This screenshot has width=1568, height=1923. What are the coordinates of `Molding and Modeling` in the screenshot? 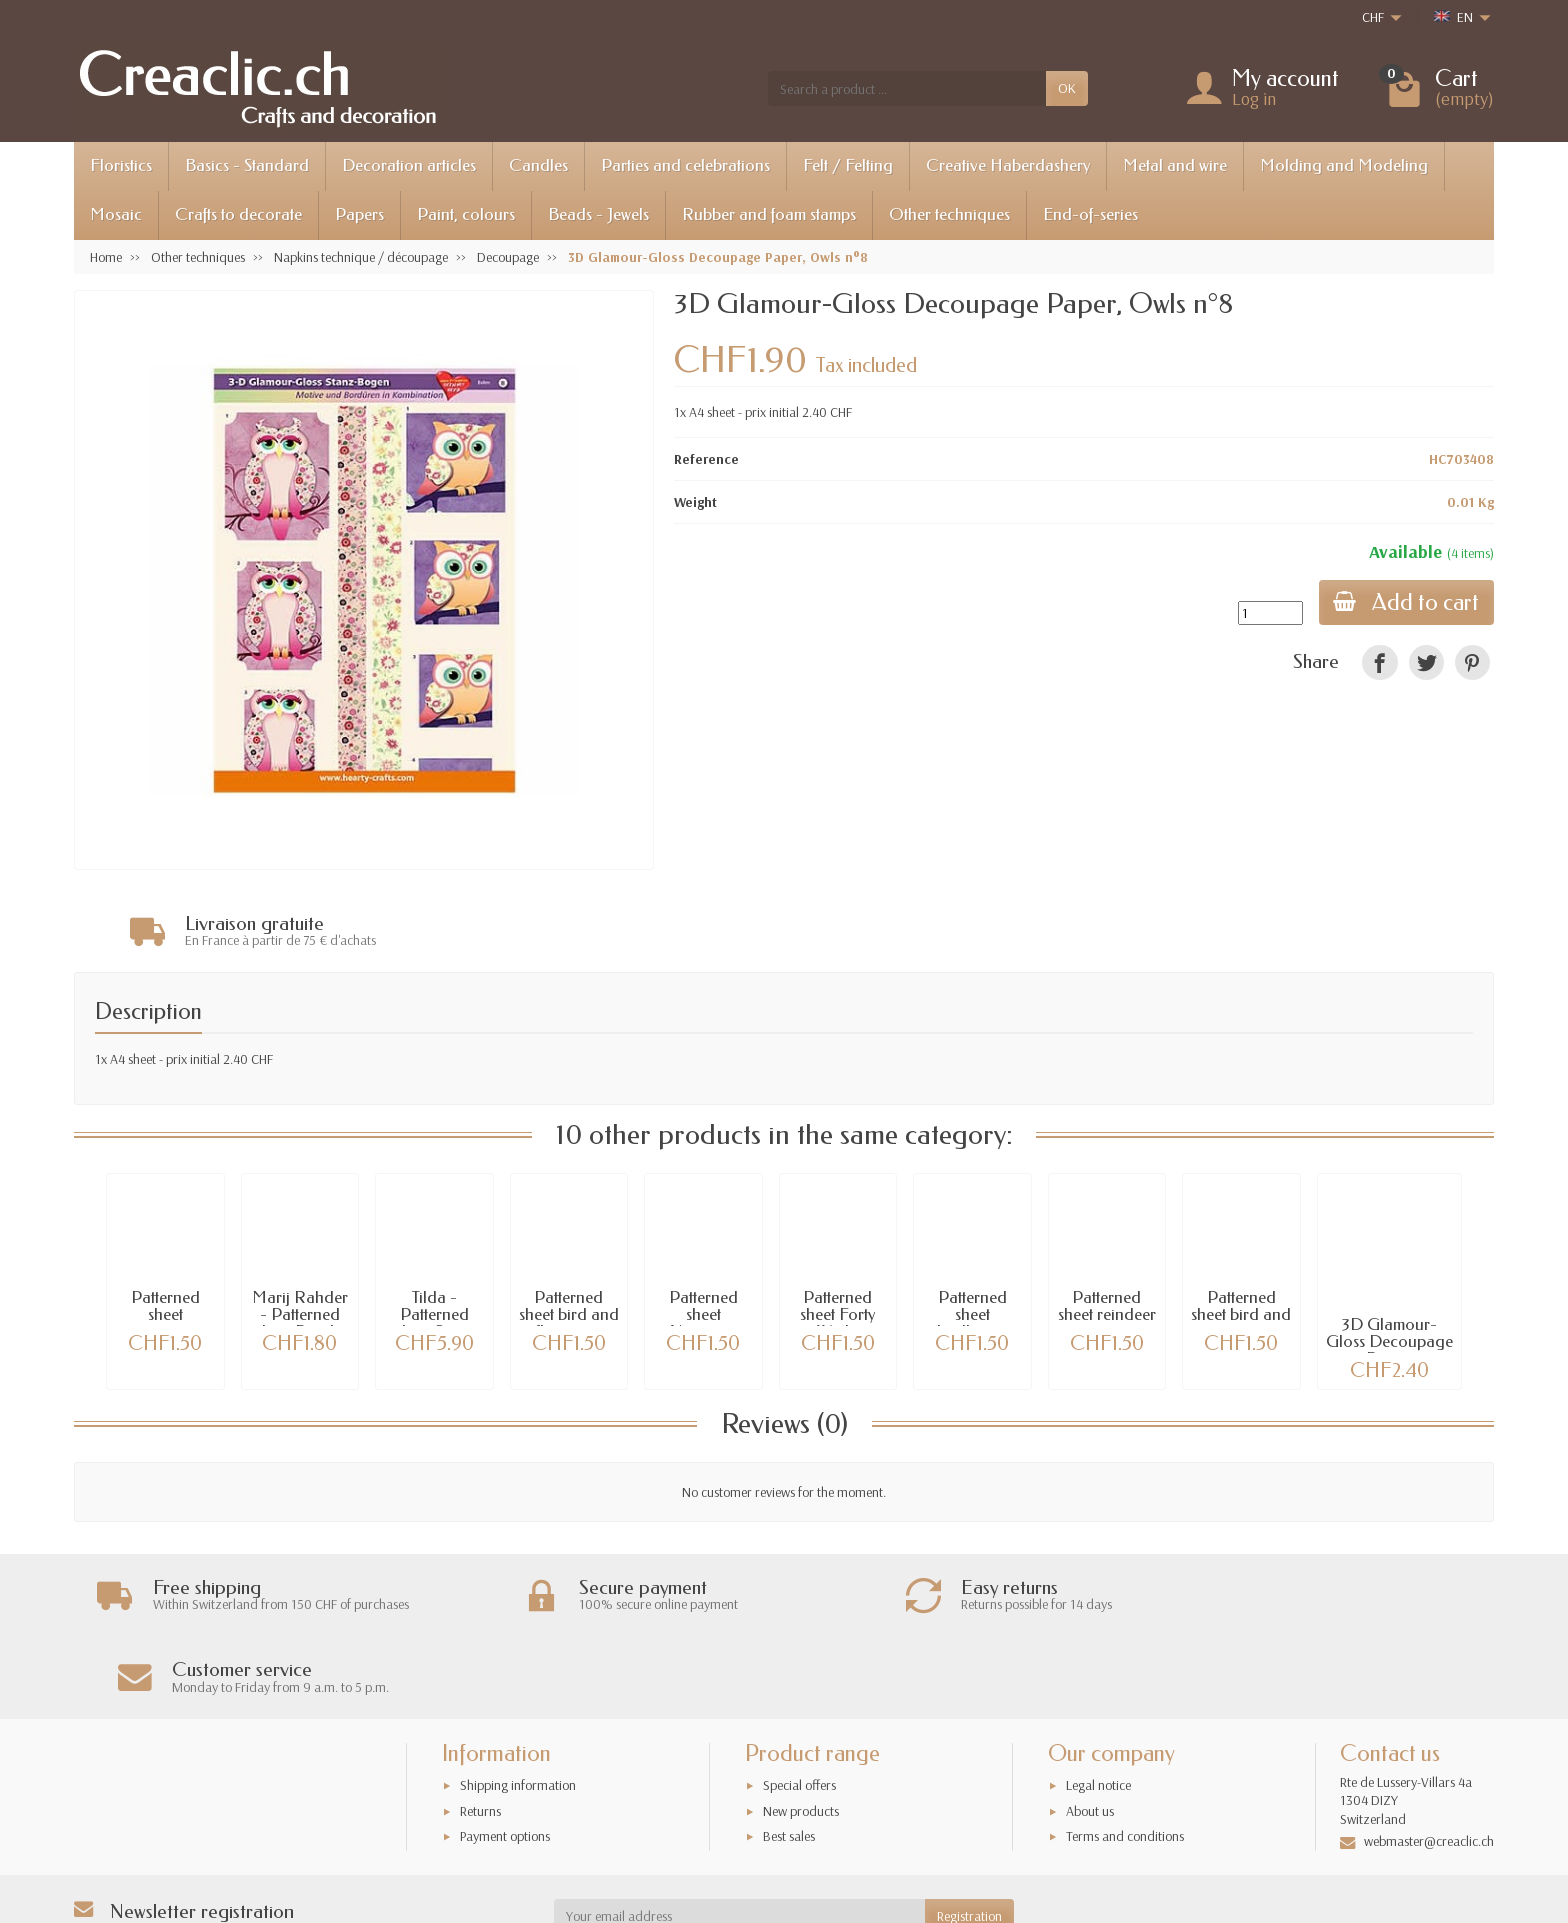 It's located at (1344, 165).